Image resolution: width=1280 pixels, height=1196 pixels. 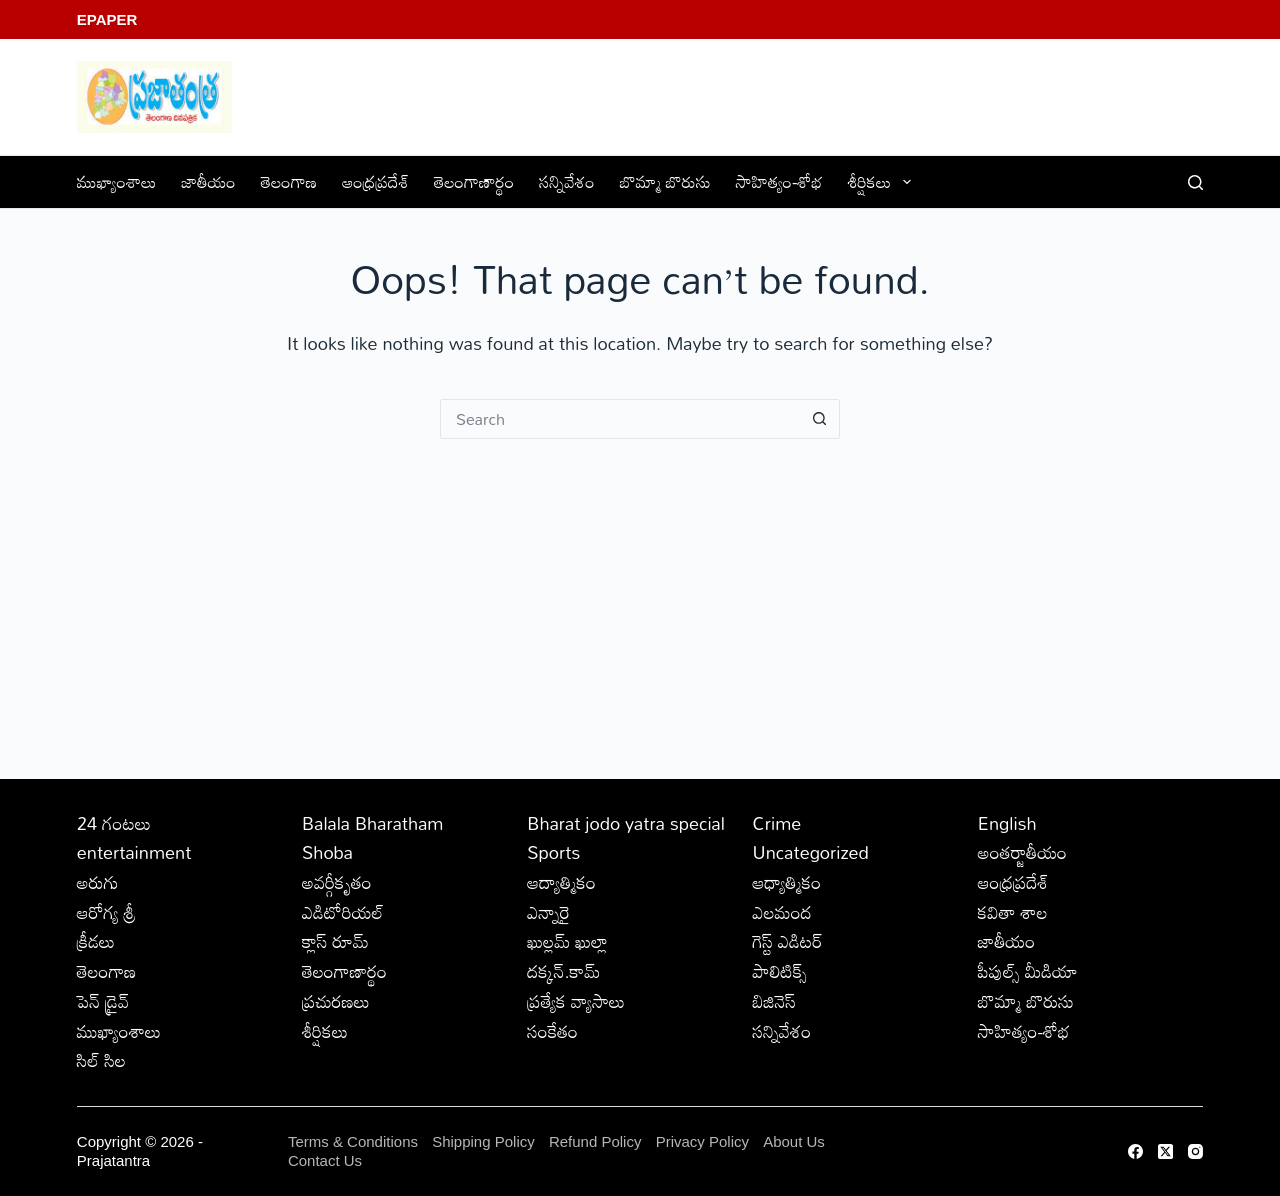 I want to click on పాలిటిక్స్, so click(x=780, y=971).